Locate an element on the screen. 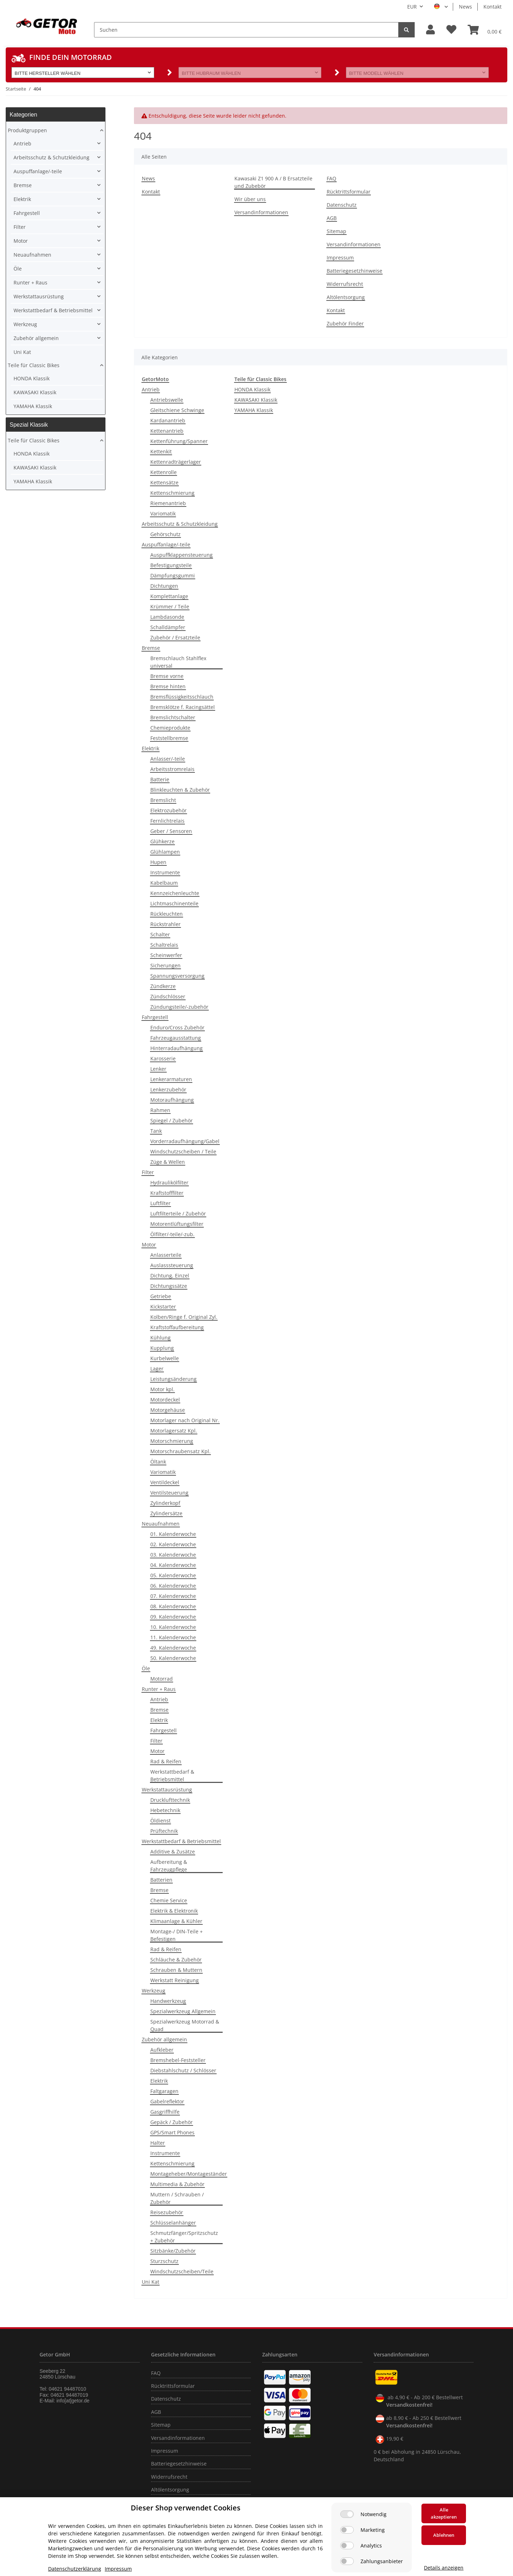 The width and height of the screenshot is (513, 2576). 08. Kalenderwoche is located at coordinates (173, 1606).